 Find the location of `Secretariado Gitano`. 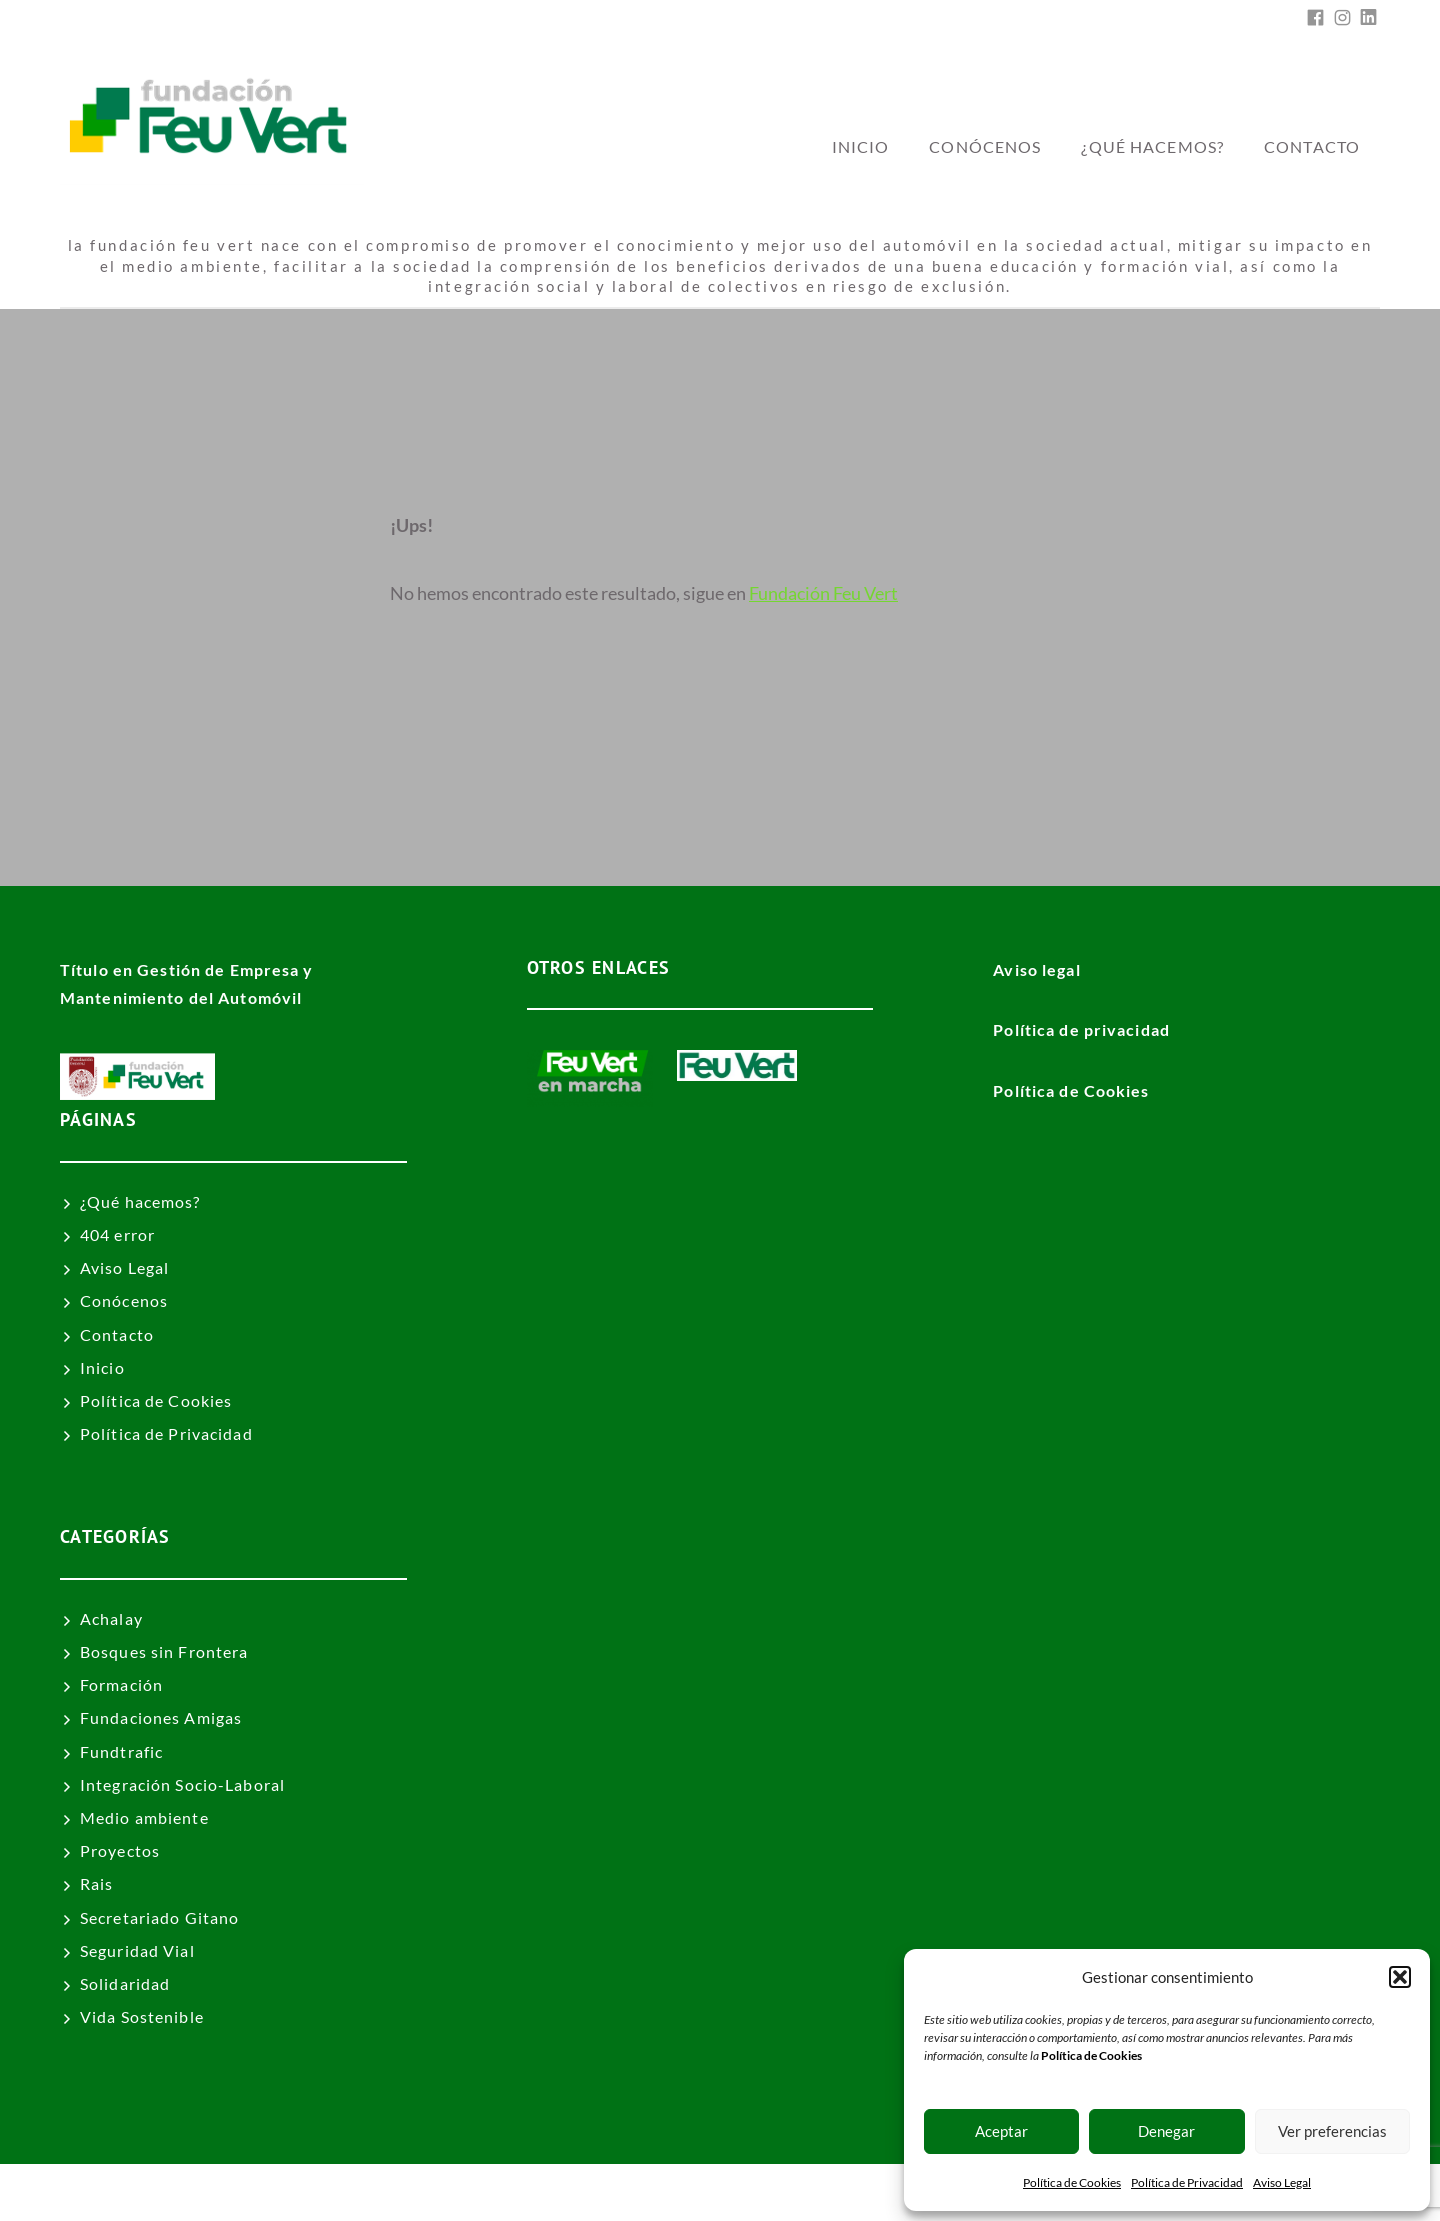

Secretariado Gitano is located at coordinates (159, 1917).